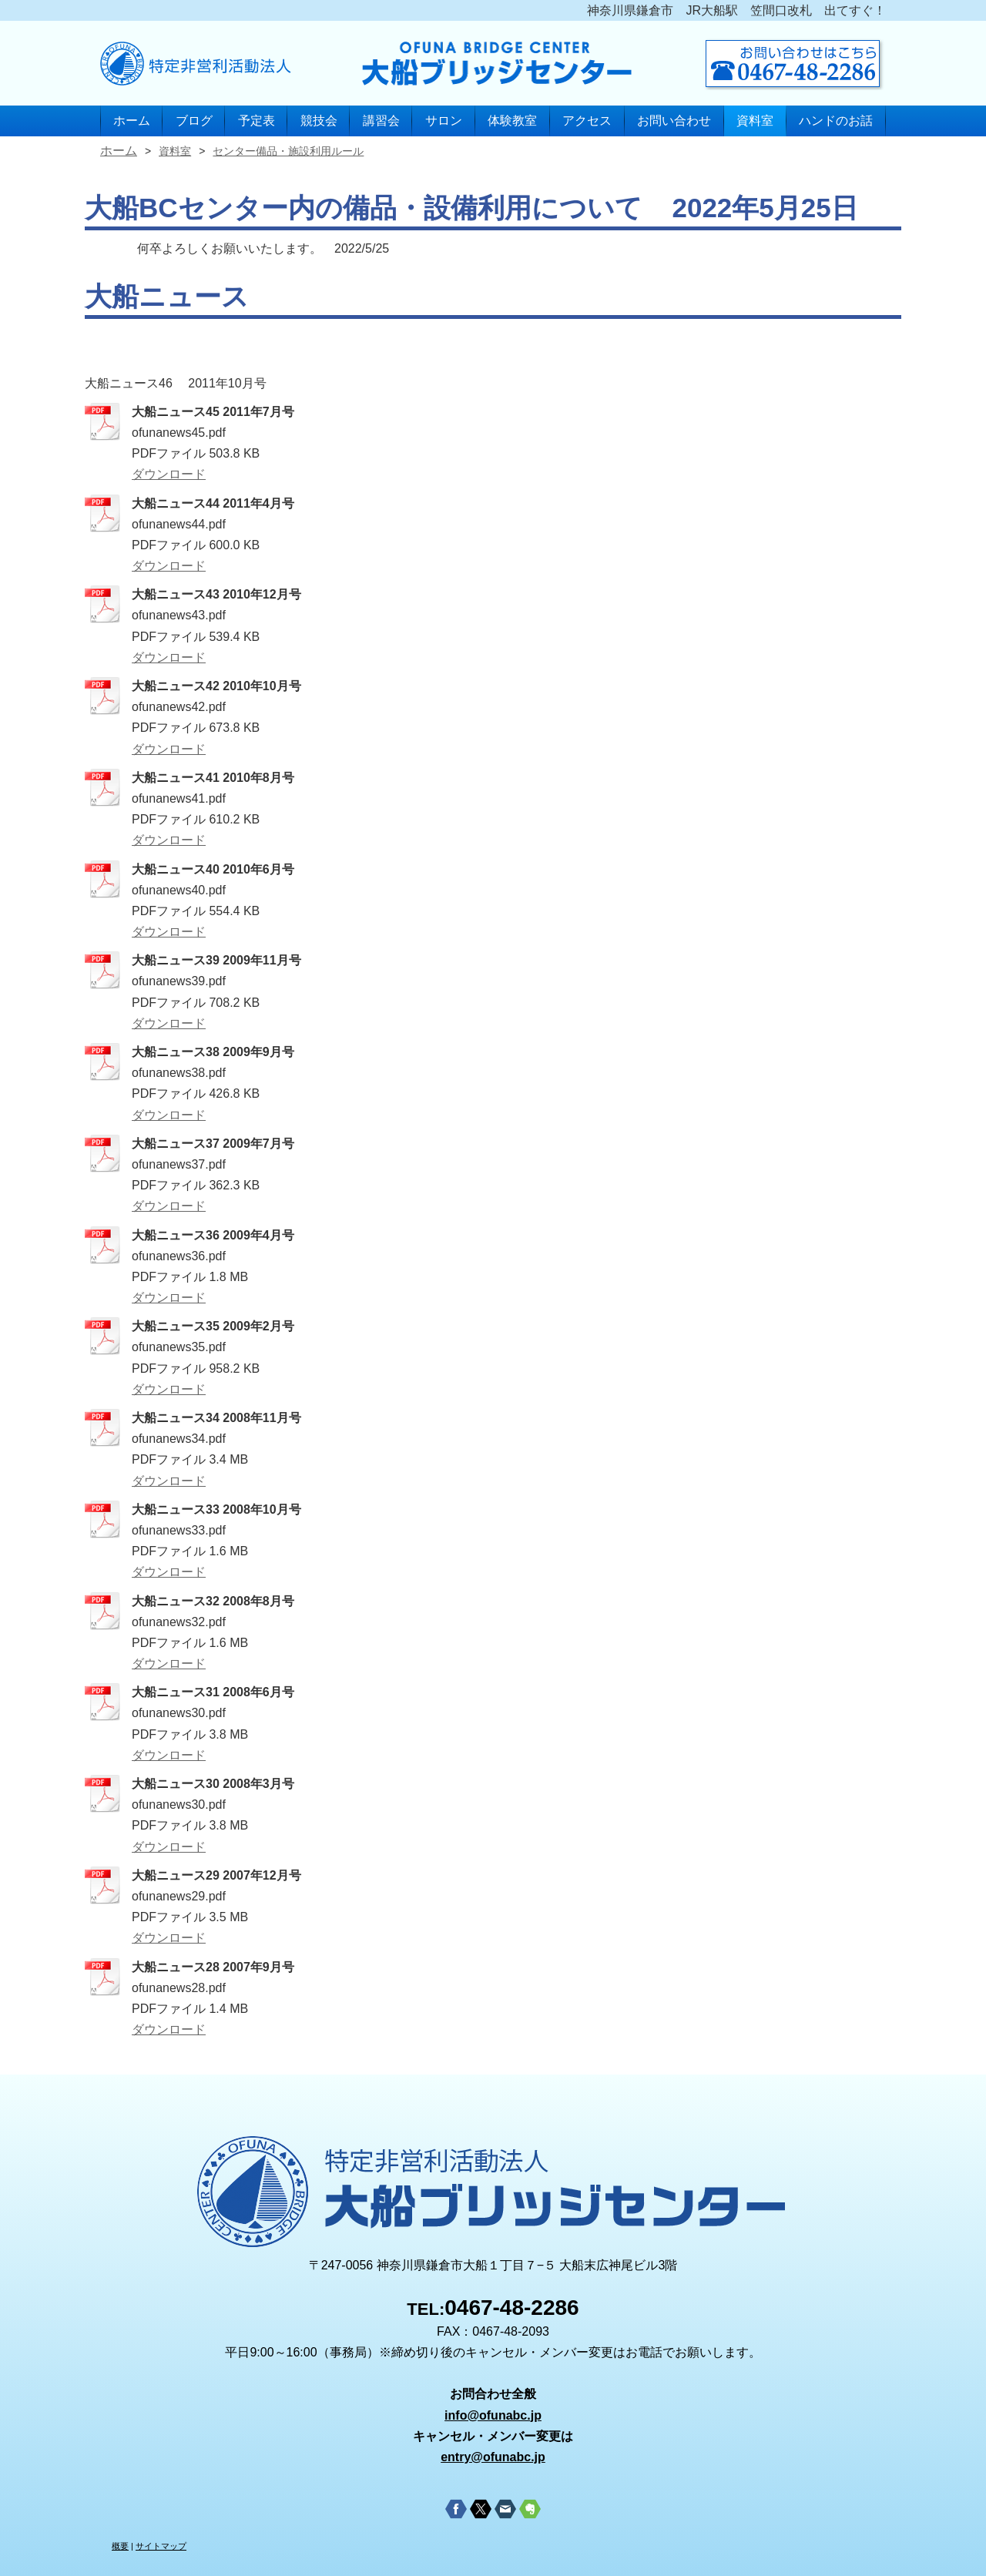 Image resolution: width=986 pixels, height=2576 pixels. Describe the element at coordinates (587, 120) in the screenshot. I see `アクセス` at that location.